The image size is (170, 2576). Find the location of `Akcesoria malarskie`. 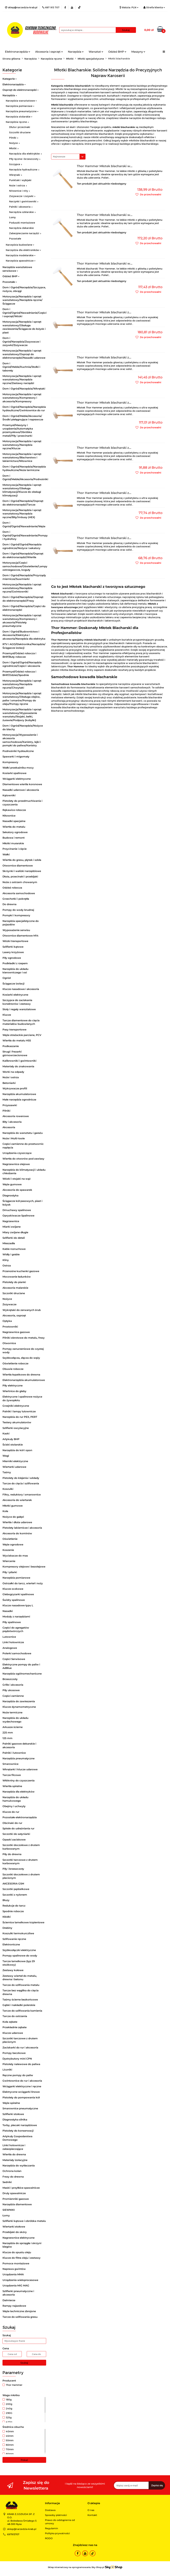

Akcesoria malarskie is located at coordinates (15, 1287).